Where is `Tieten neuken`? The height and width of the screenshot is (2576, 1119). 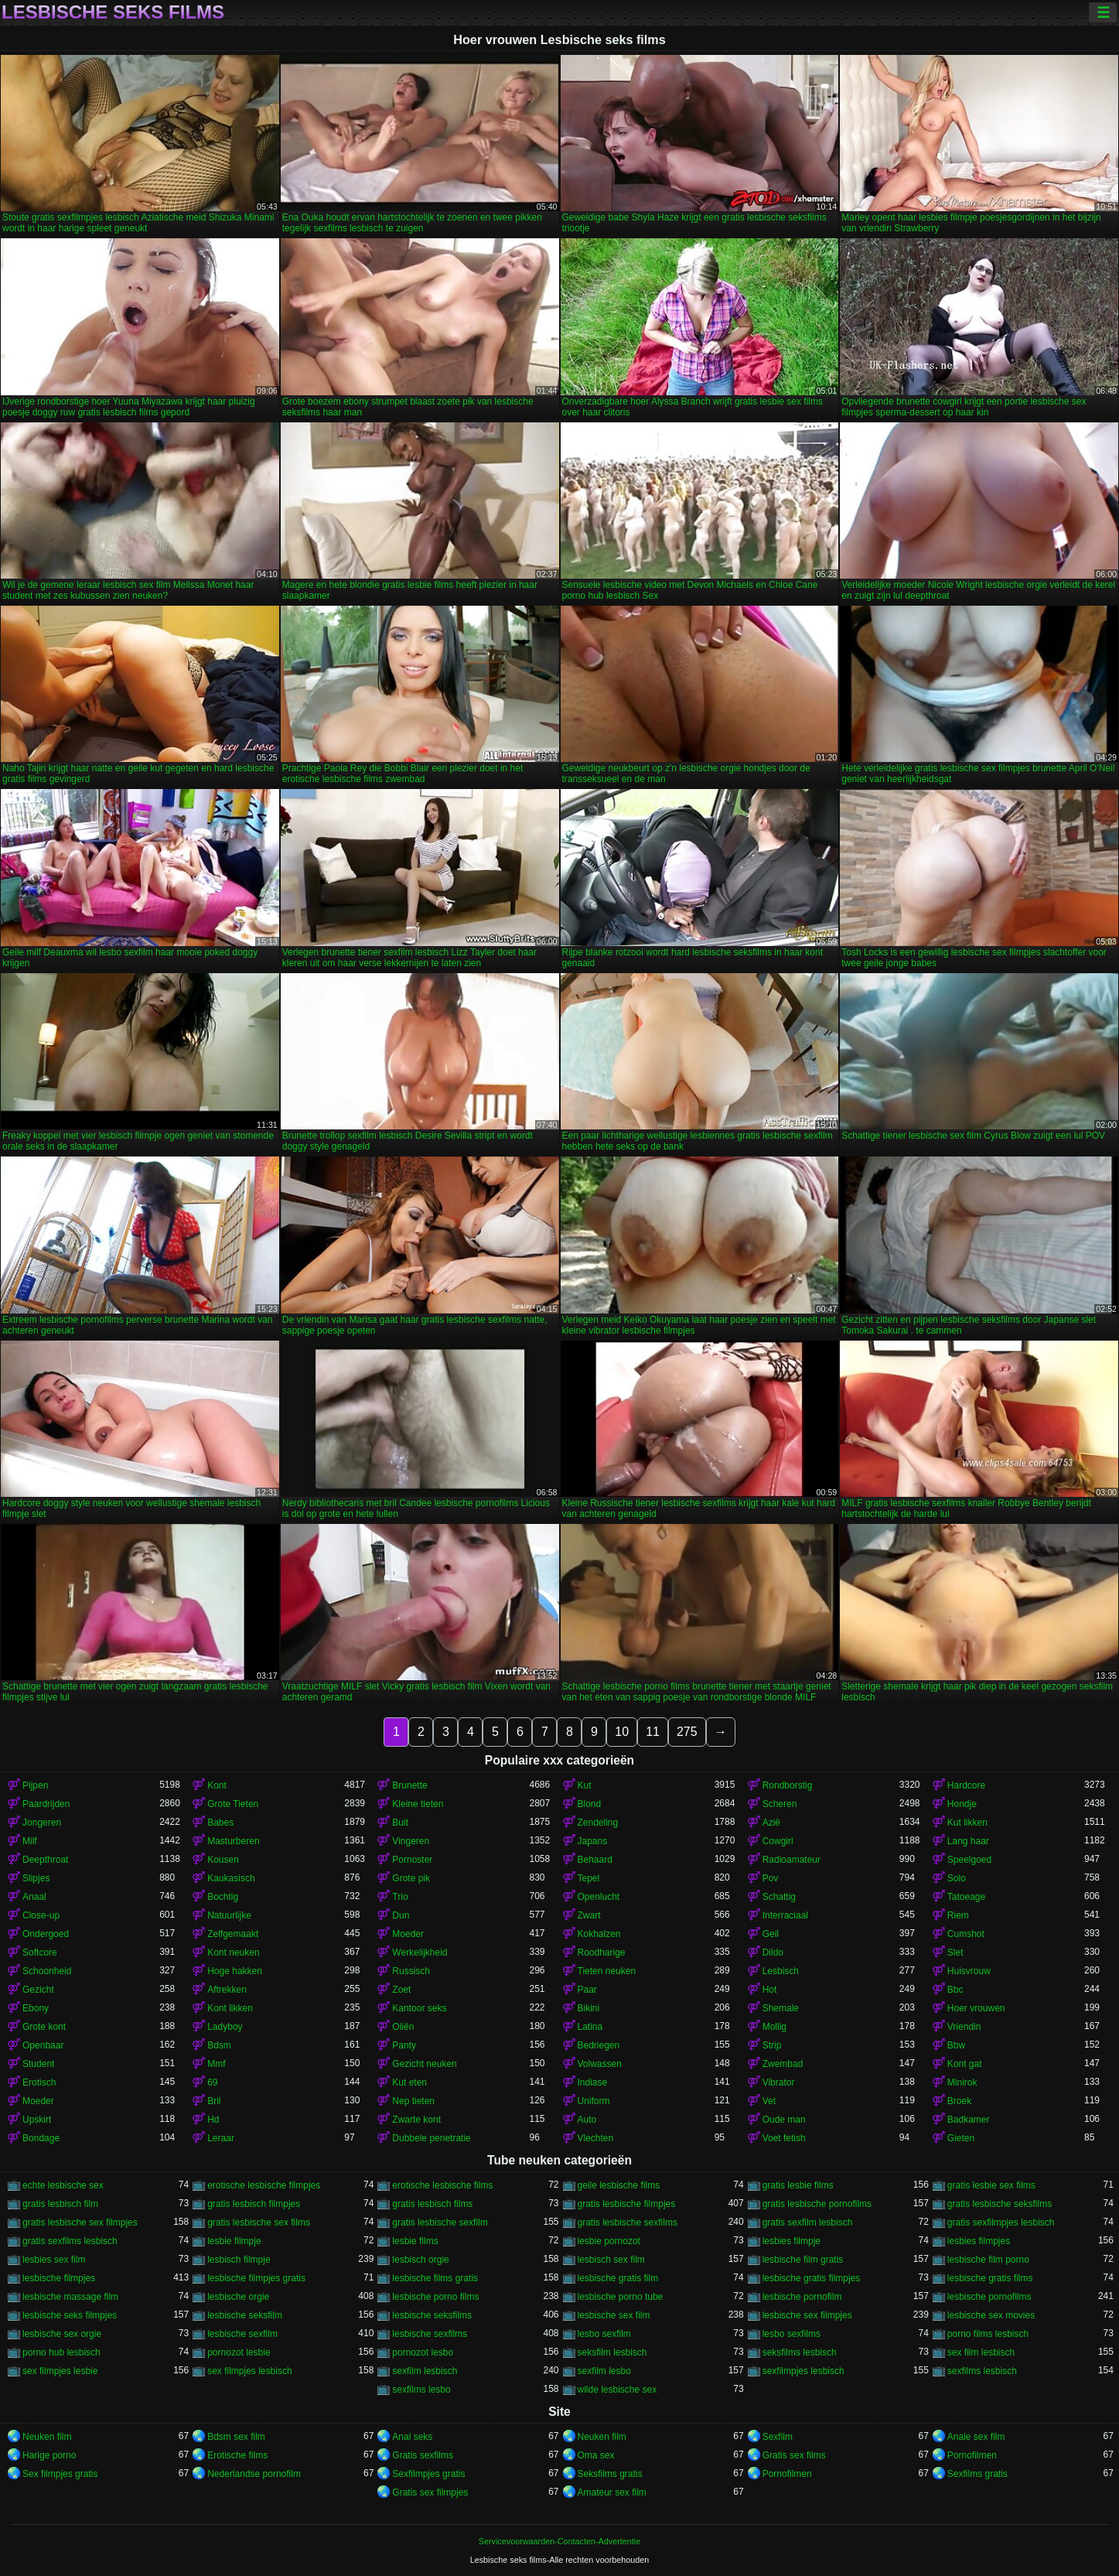
Tieten neuken is located at coordinates (607, 1971).